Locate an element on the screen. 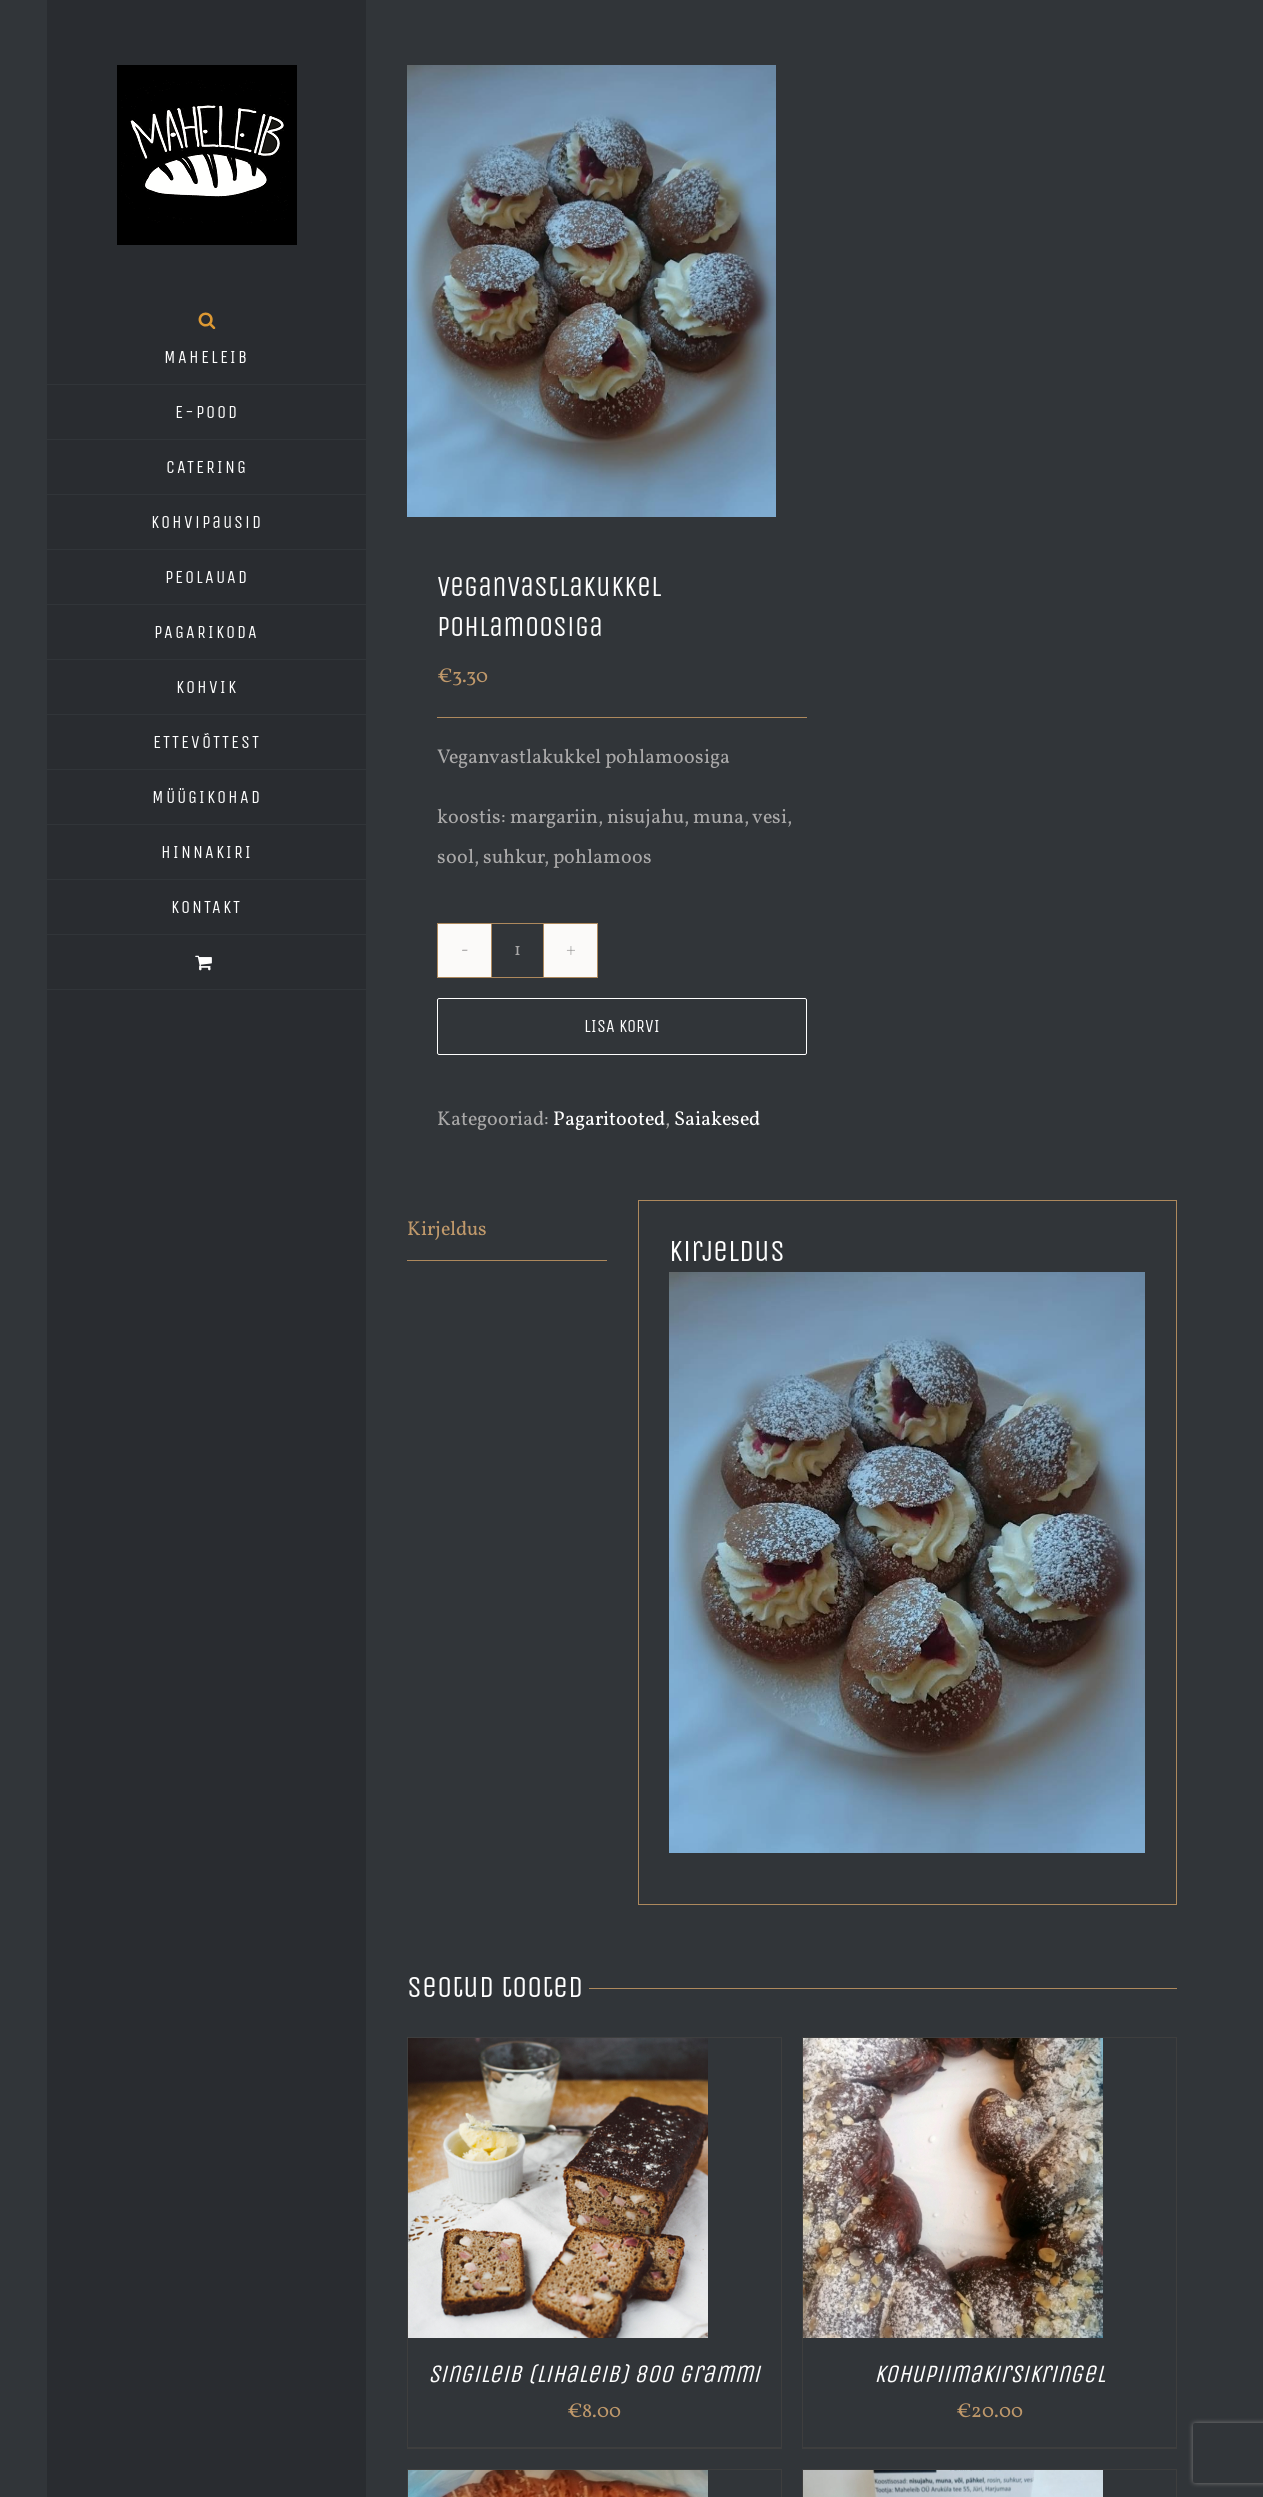 The image size is (1263, 2497). Kirjeldus [tab] is located at coordinates (447, 1230).